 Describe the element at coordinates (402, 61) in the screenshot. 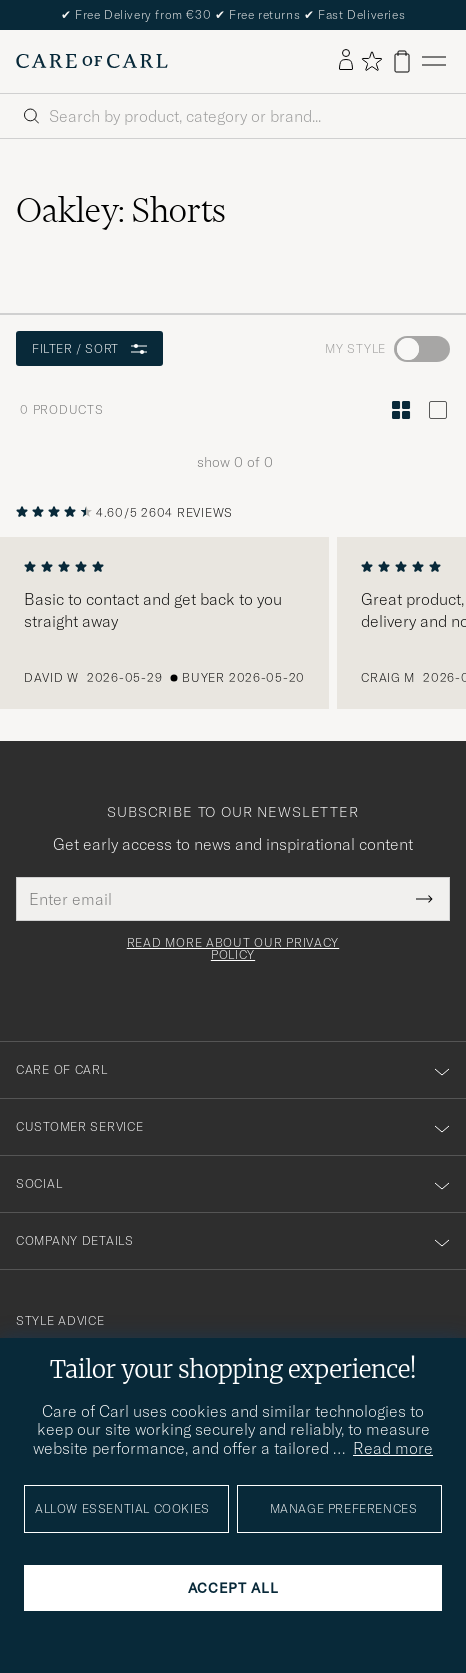

I see `[View cart]` at that location.